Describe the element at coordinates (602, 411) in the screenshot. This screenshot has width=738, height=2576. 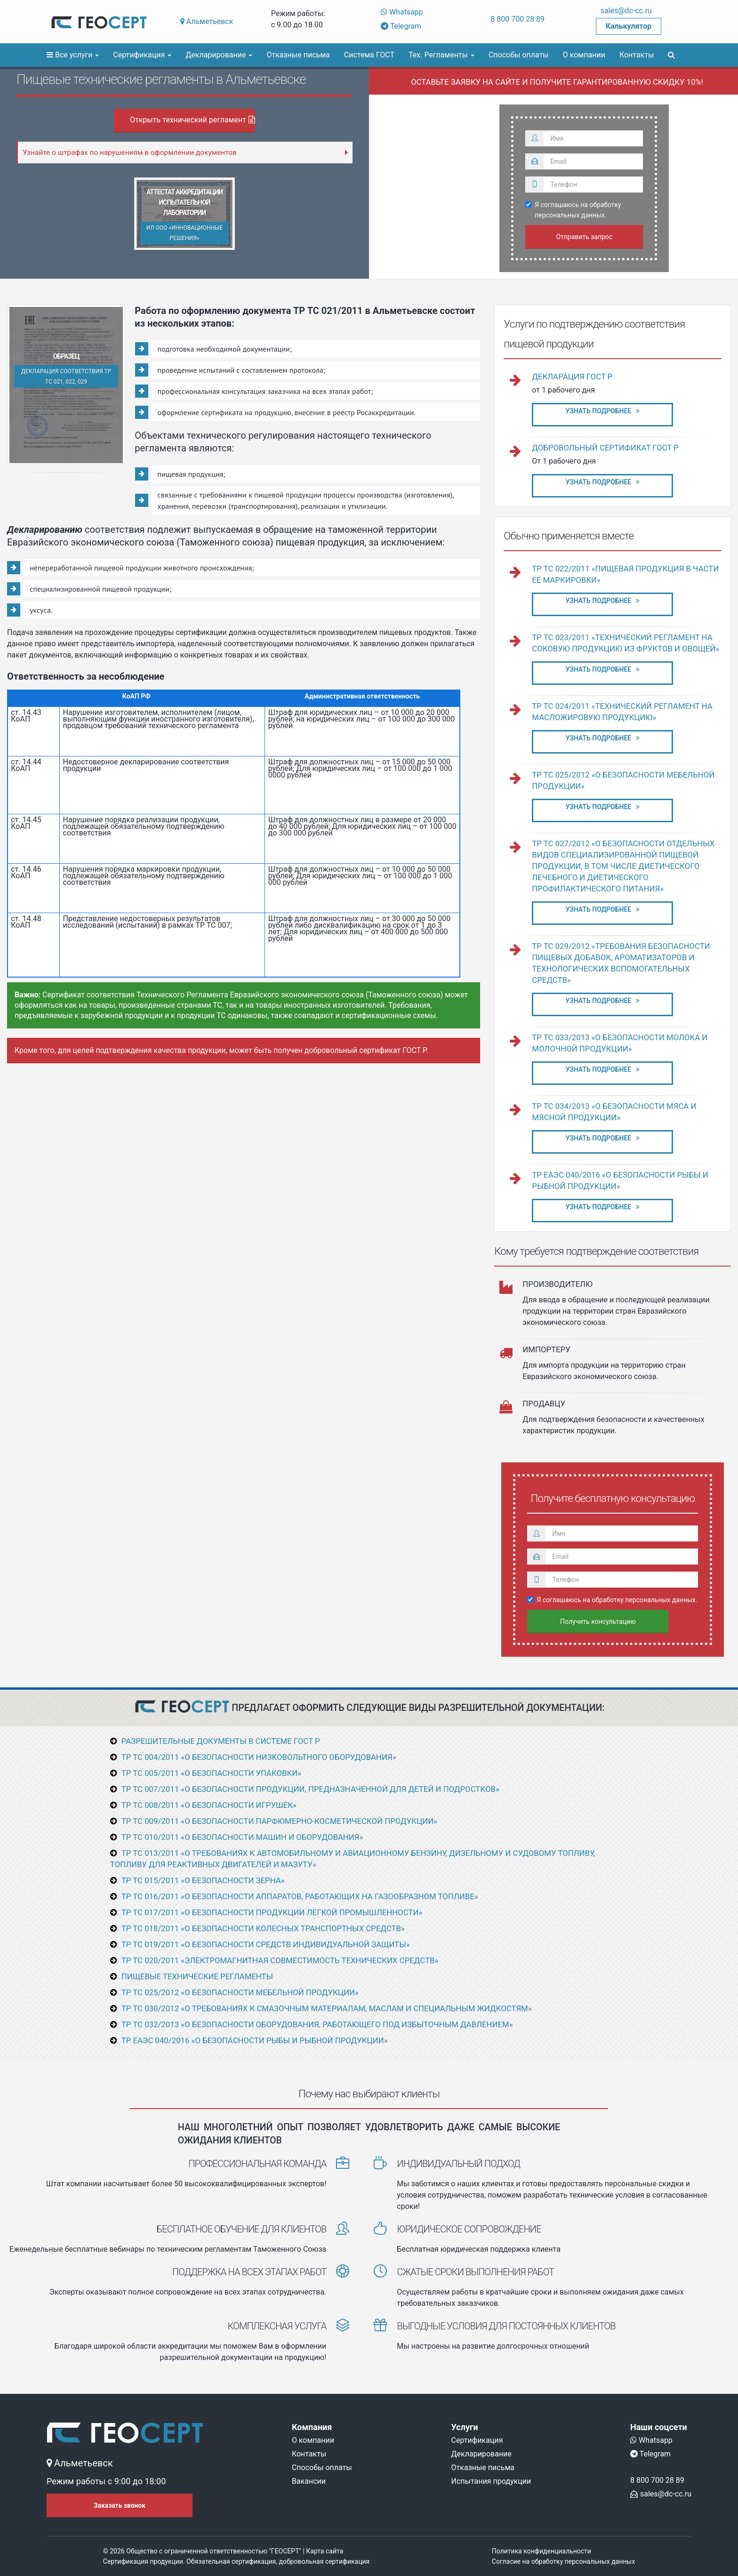
I see `Узнать подробнее` at that location.